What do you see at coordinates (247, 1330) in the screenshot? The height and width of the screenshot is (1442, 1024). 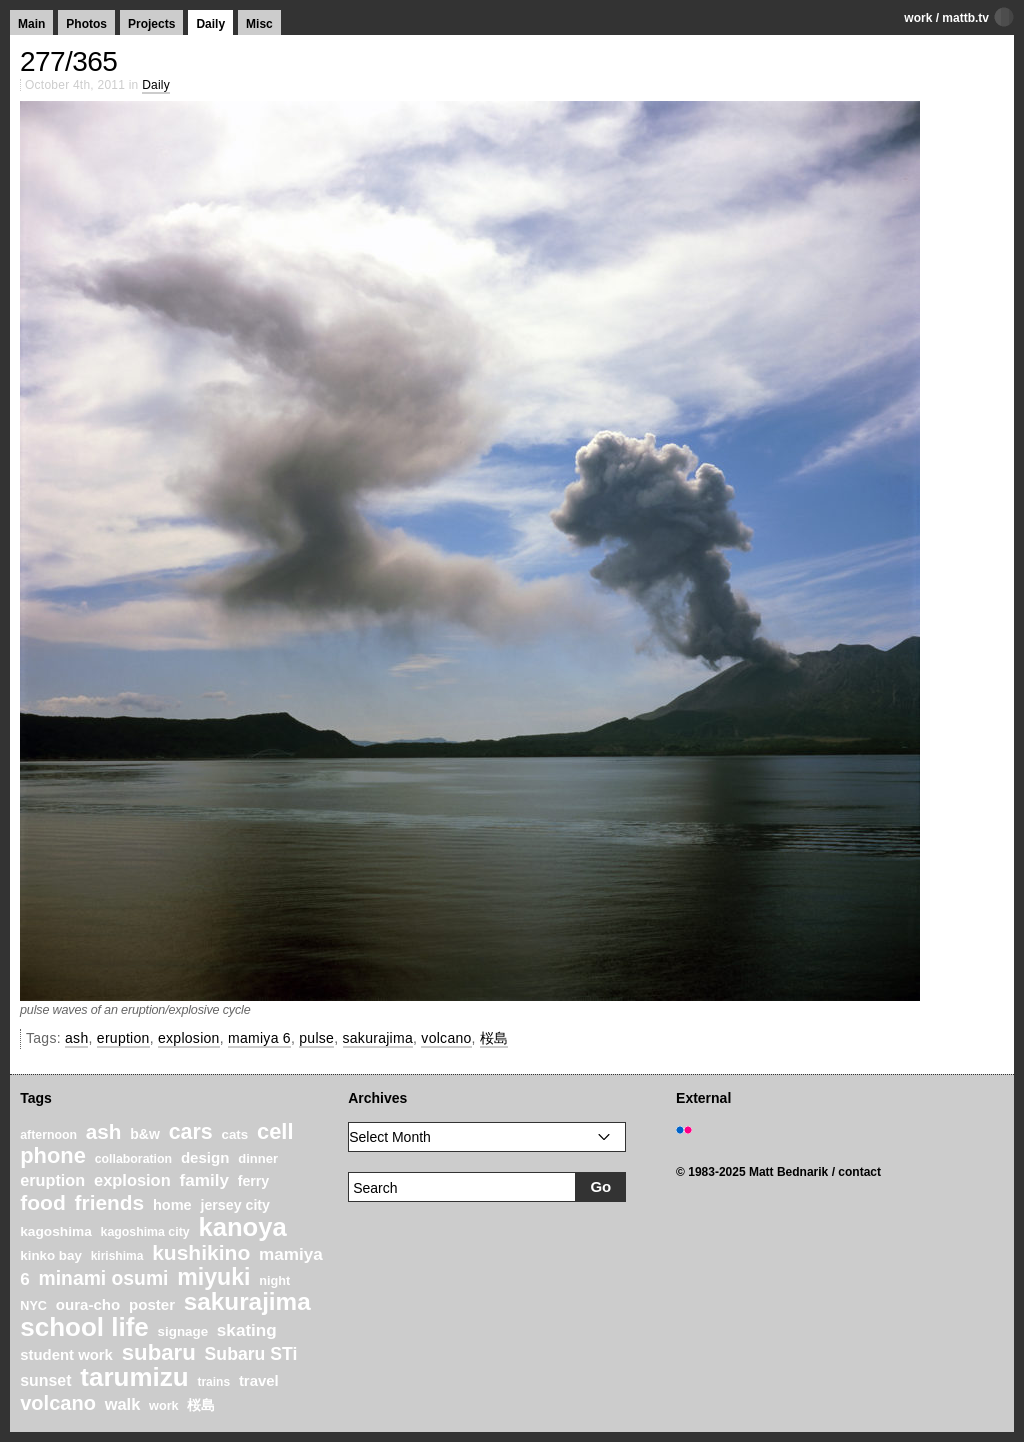 I see `skating [skating (37 items)]` at bounding box center [247, 1330].